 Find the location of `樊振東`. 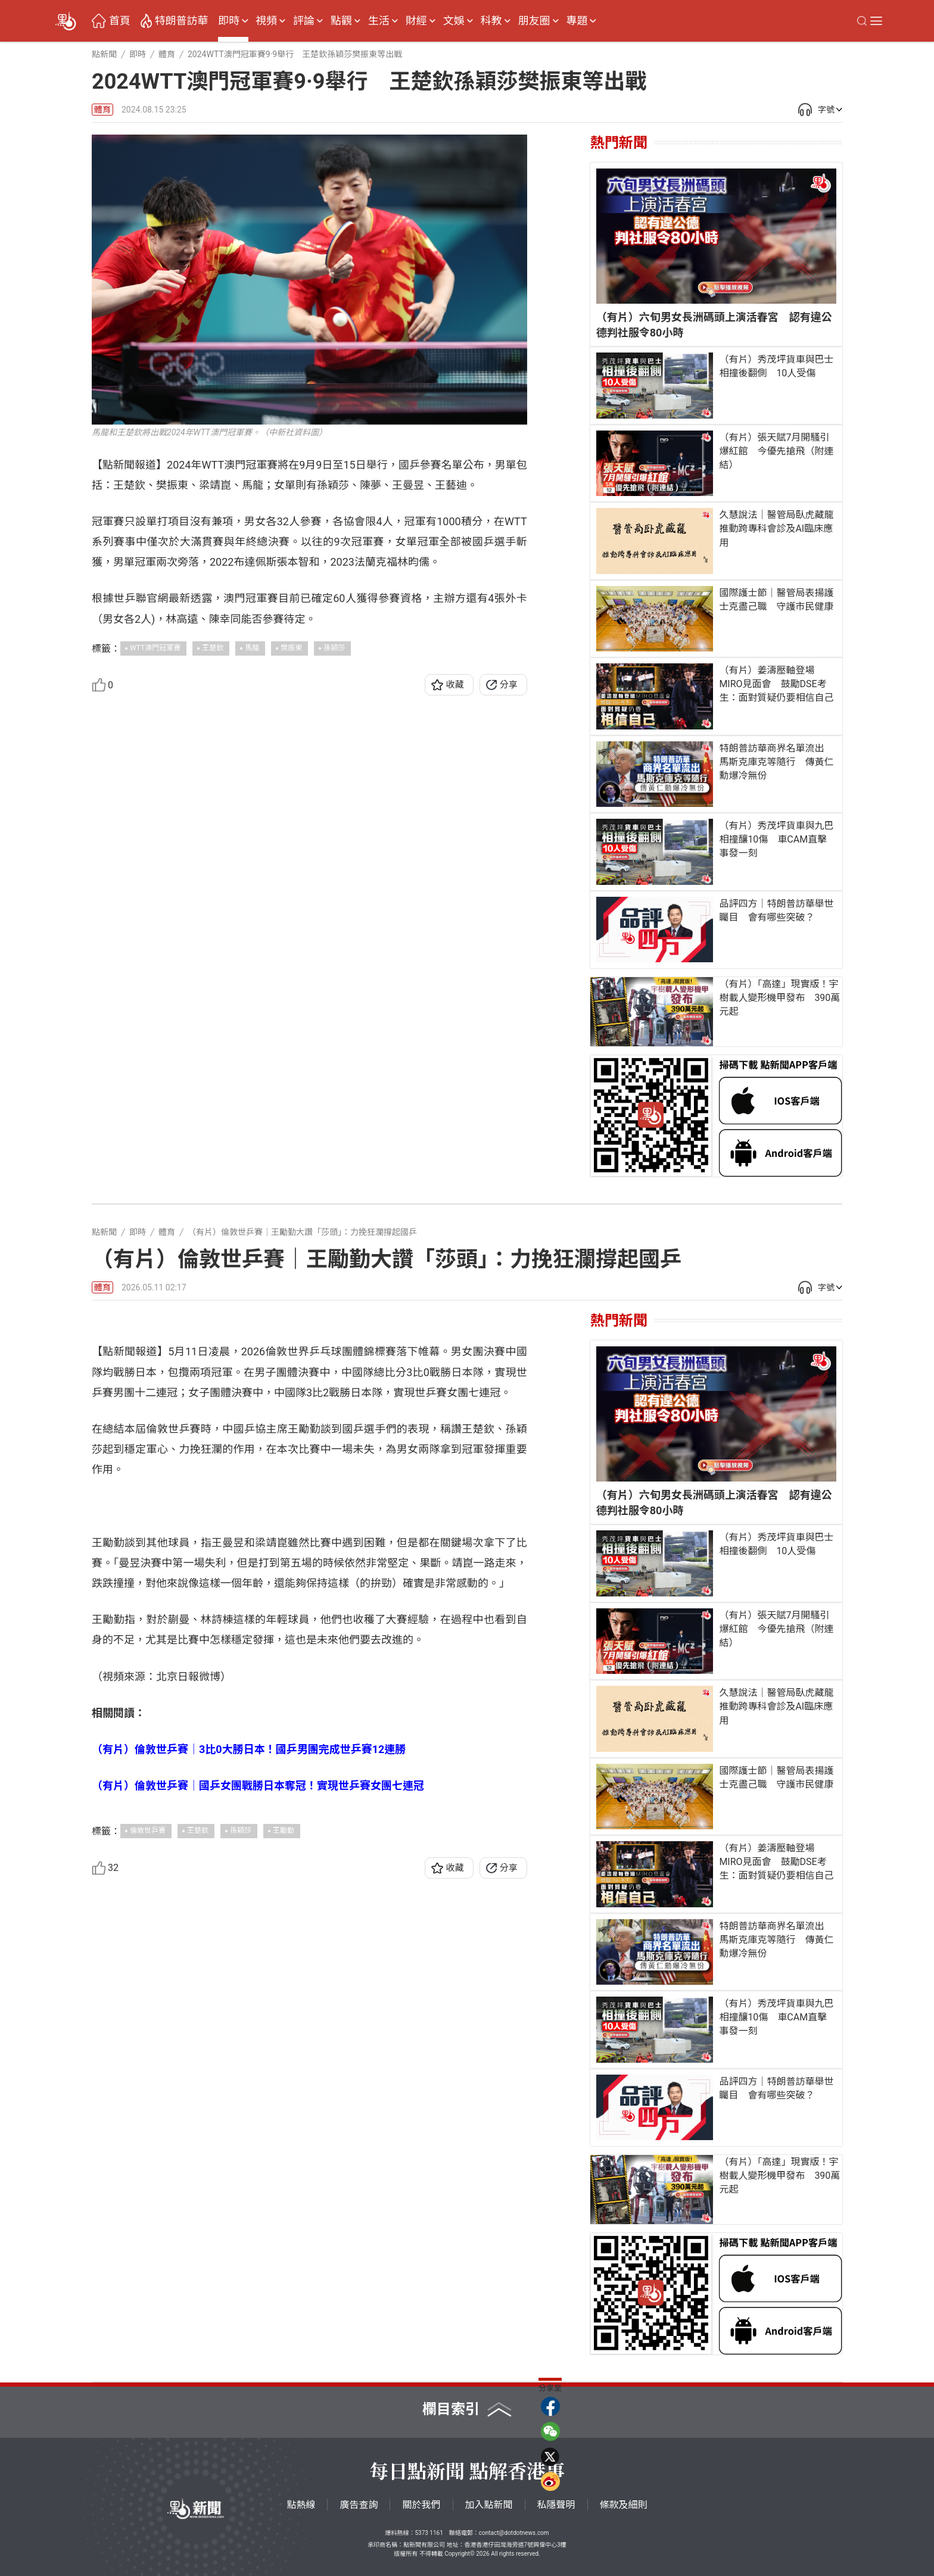

樊振東 is located at coordinates (291, 648).